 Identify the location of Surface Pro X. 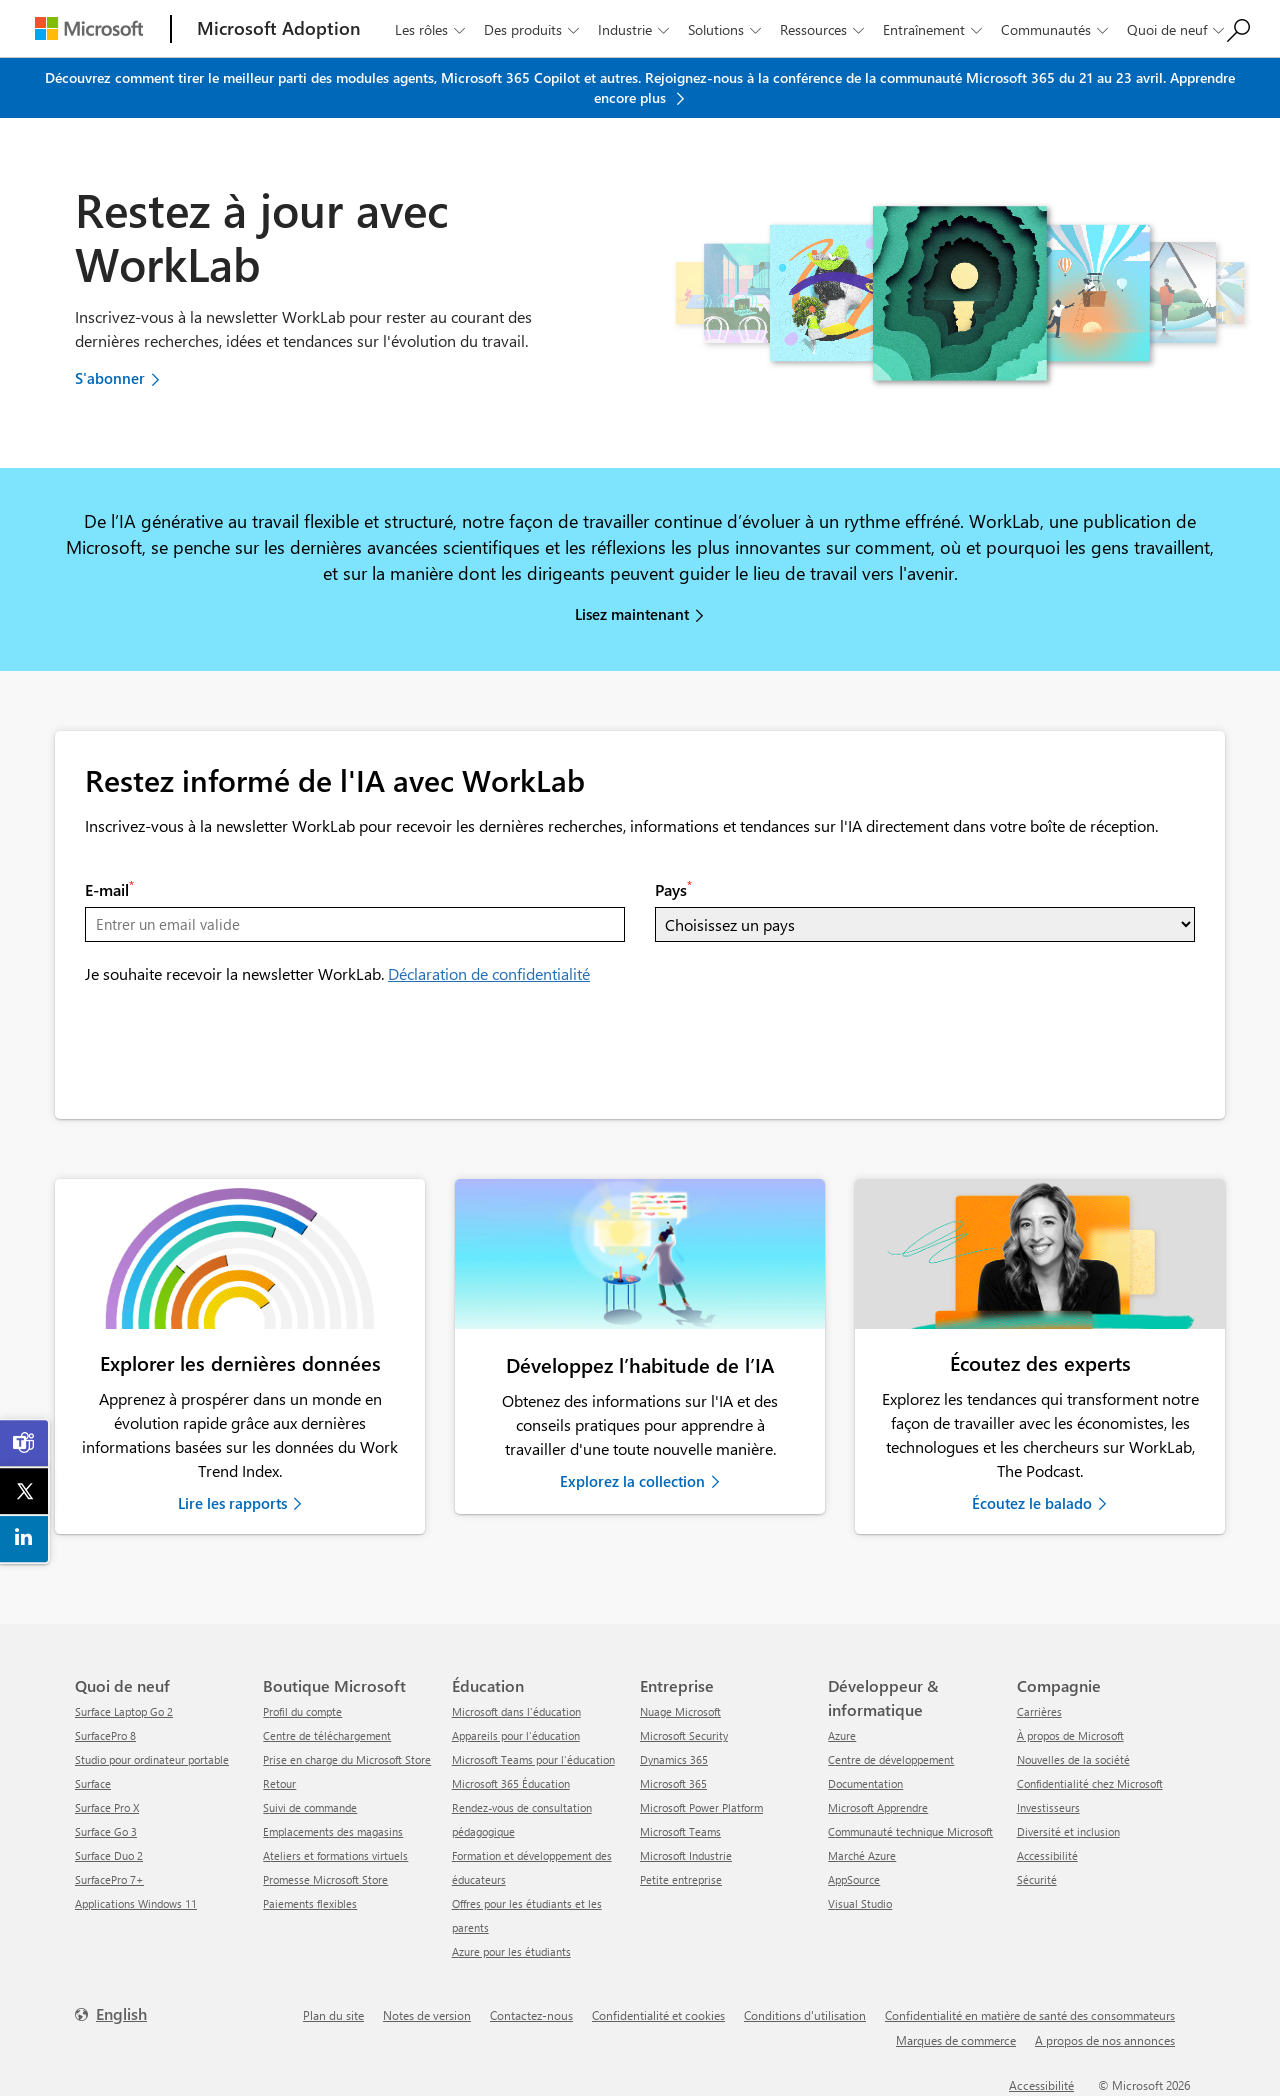
(107, 1807).